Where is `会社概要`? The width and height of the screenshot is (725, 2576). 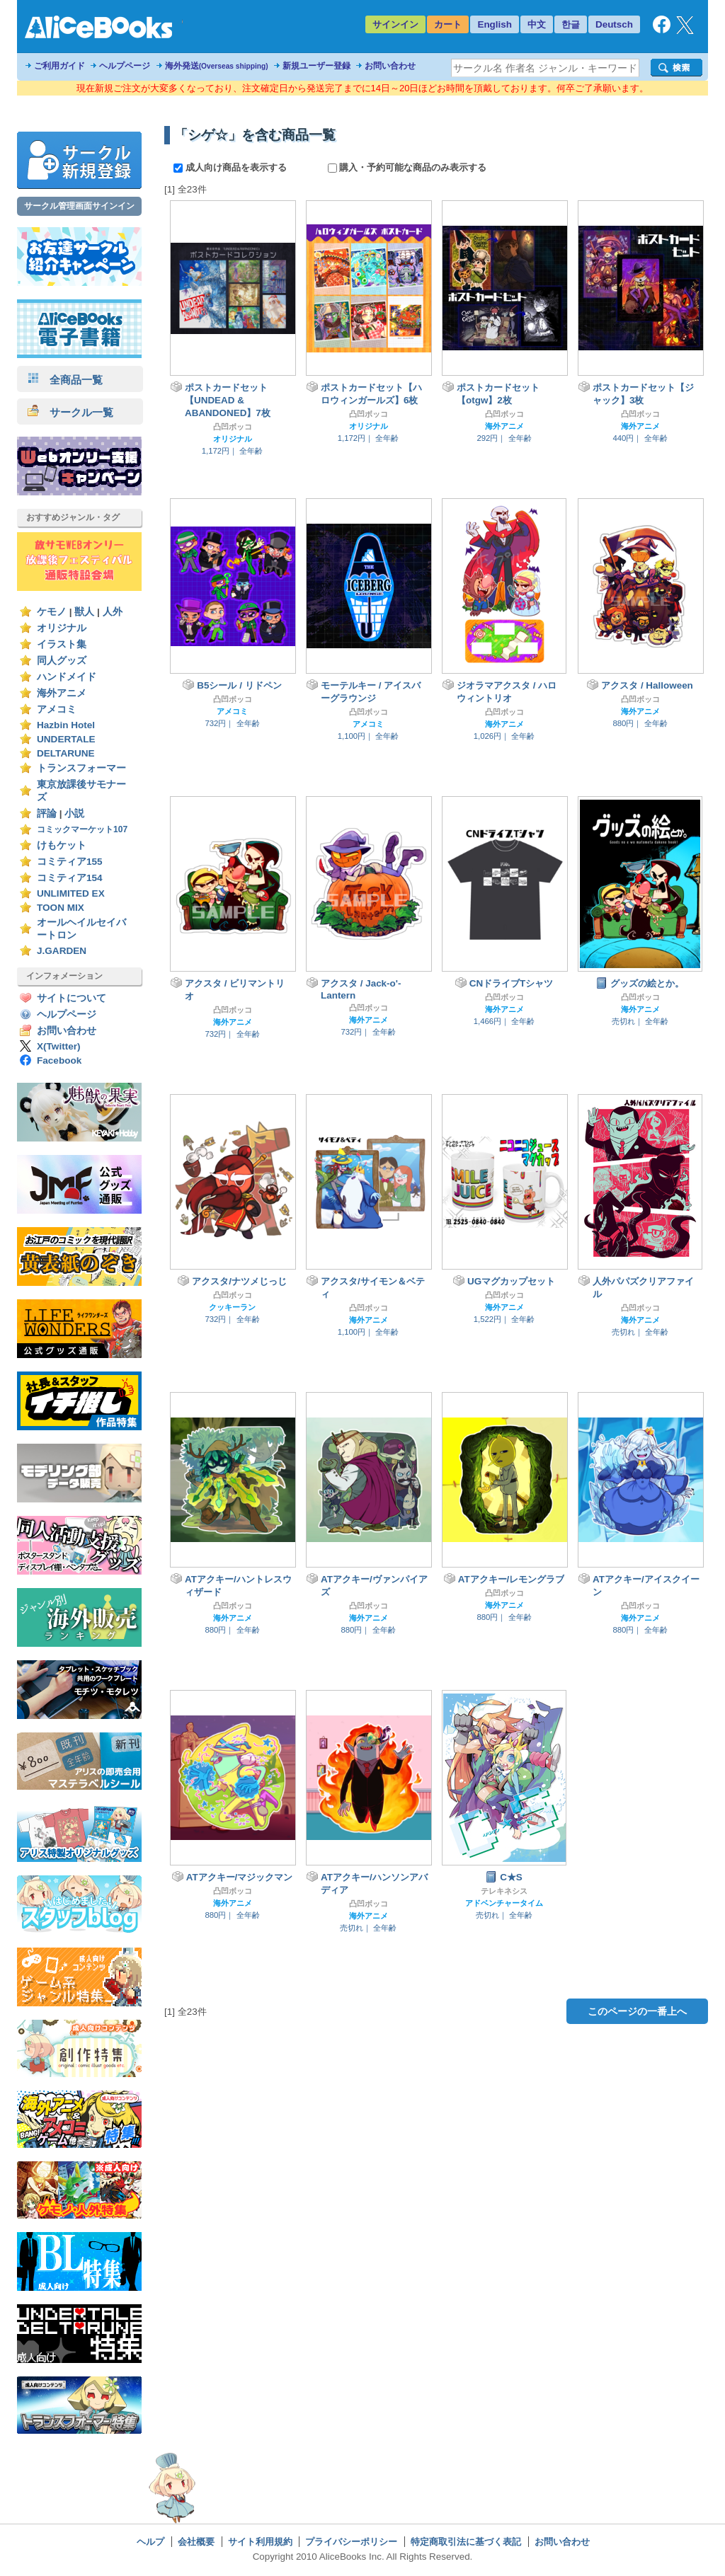 会社概要 is located at coordinates (196, 2541).